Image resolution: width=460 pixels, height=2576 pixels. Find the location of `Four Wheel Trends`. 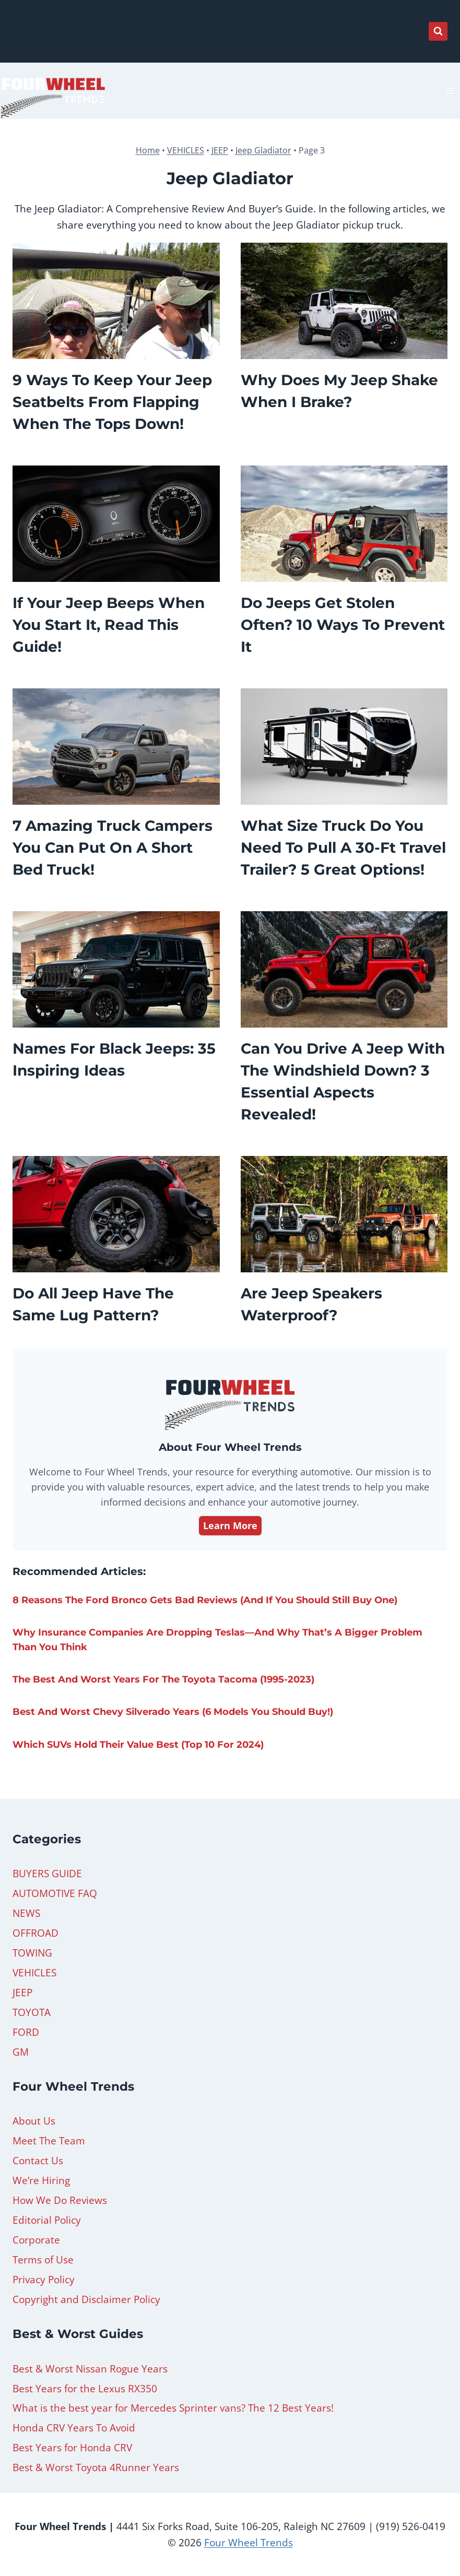

Four Wheel Trends is located at coordinates (248, 2542).